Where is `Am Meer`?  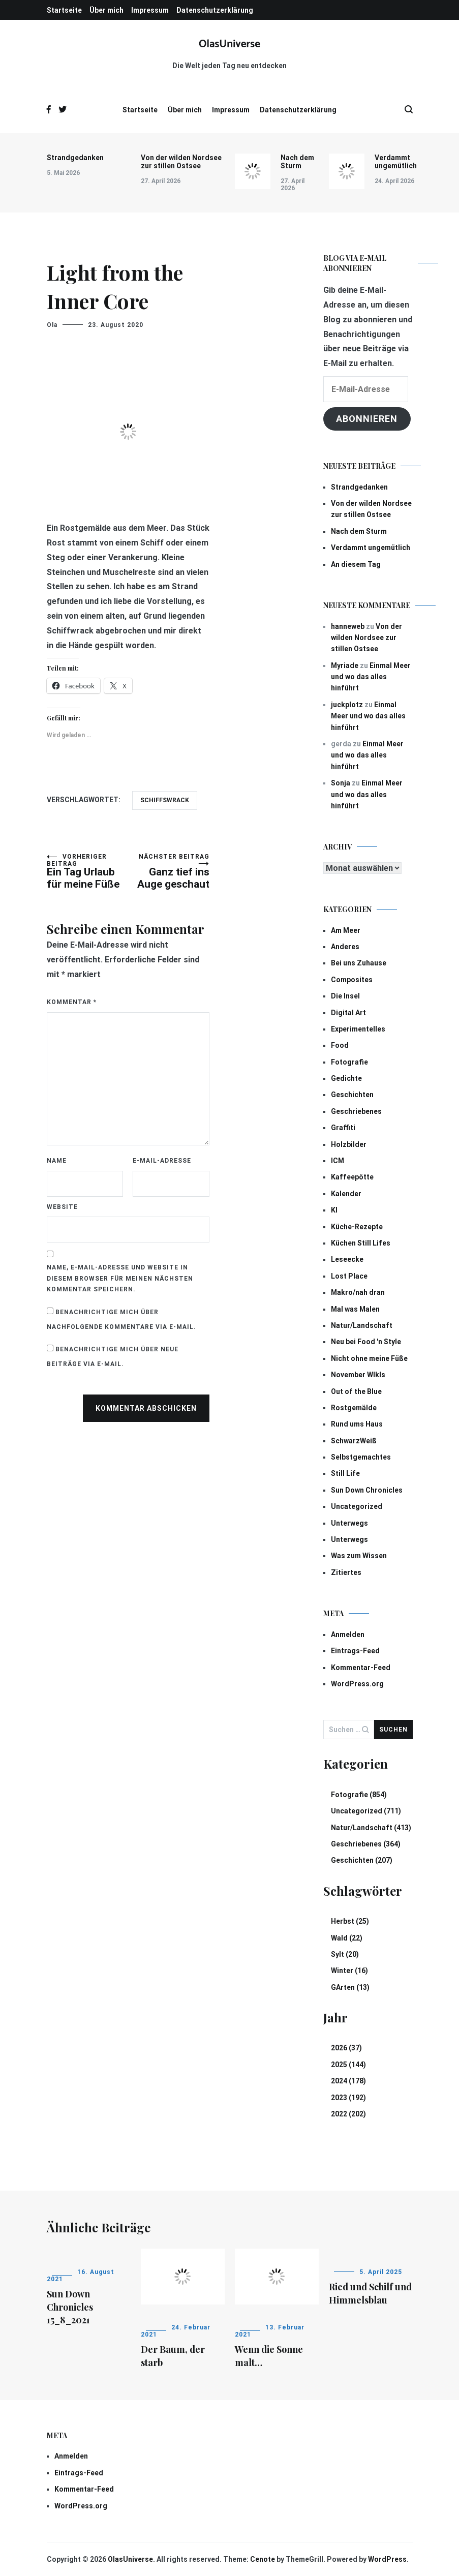 Am Meer is located at coordinates (345, 930).